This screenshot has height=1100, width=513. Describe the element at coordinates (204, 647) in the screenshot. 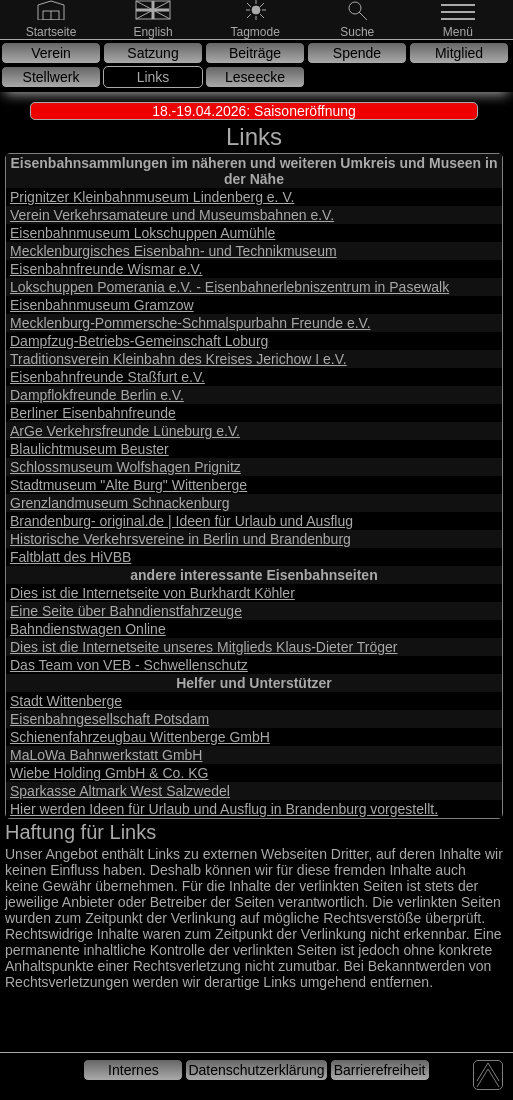

I see `Dies ist die Internetseite unseres Mitglieds Klaus-Dieter Tröger` at that location.